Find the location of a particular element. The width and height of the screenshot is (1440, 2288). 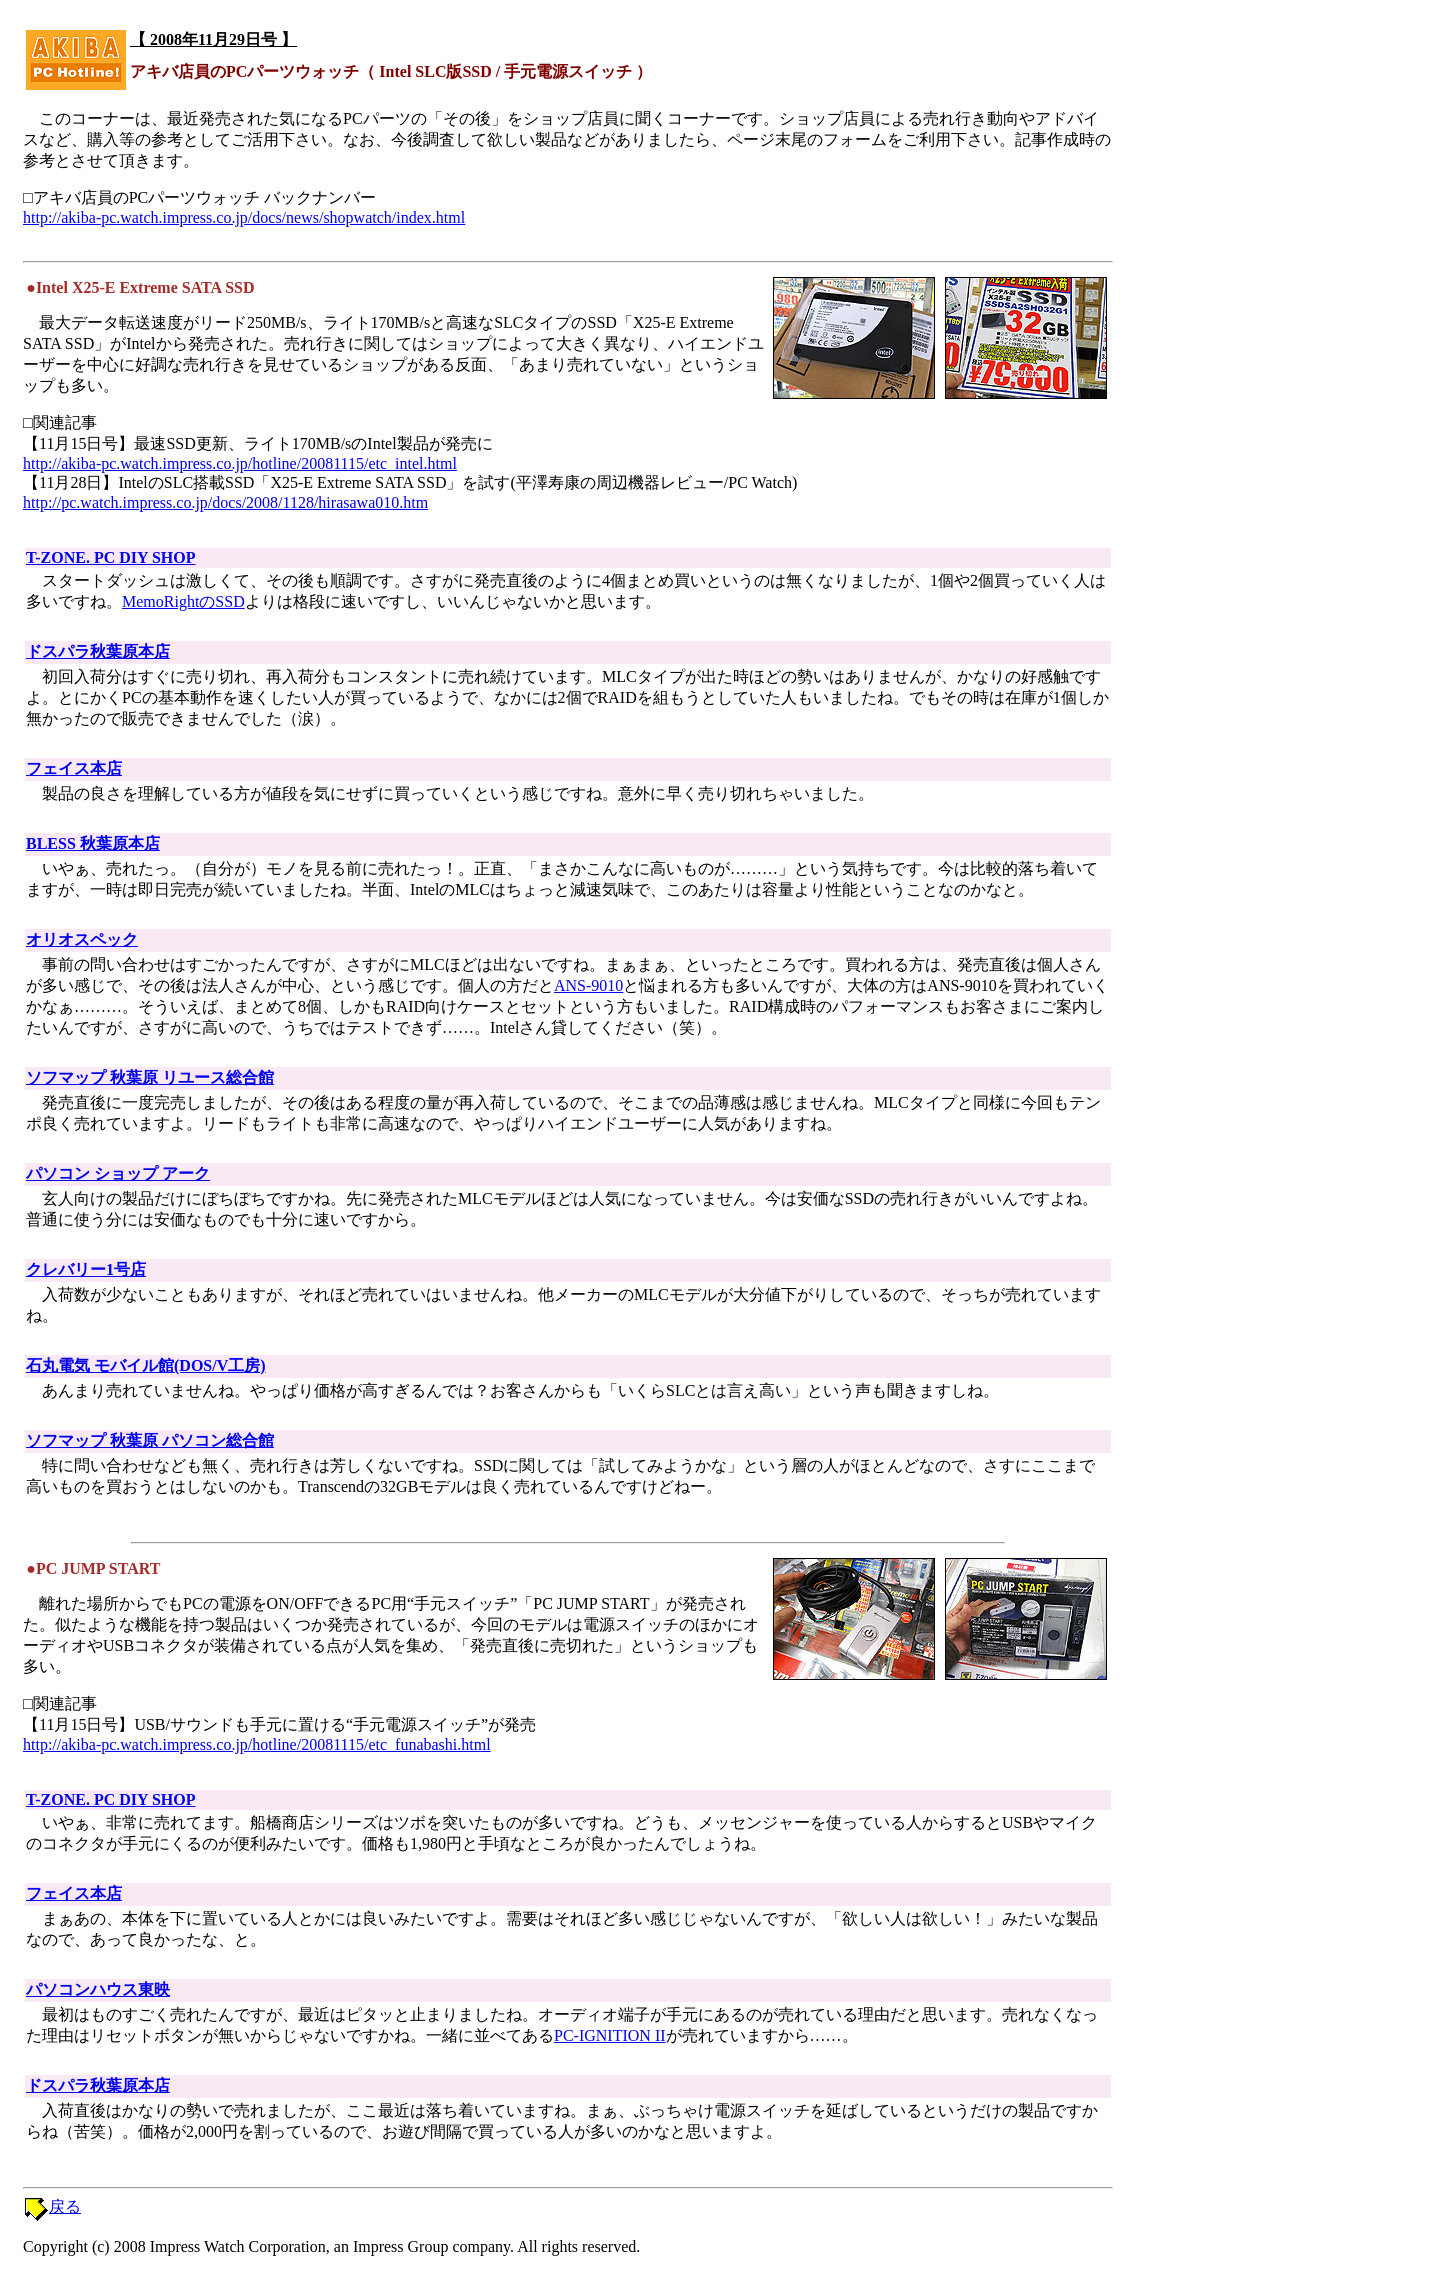

BLESS 秋葉原本店 is located at coordinates (93, 843).